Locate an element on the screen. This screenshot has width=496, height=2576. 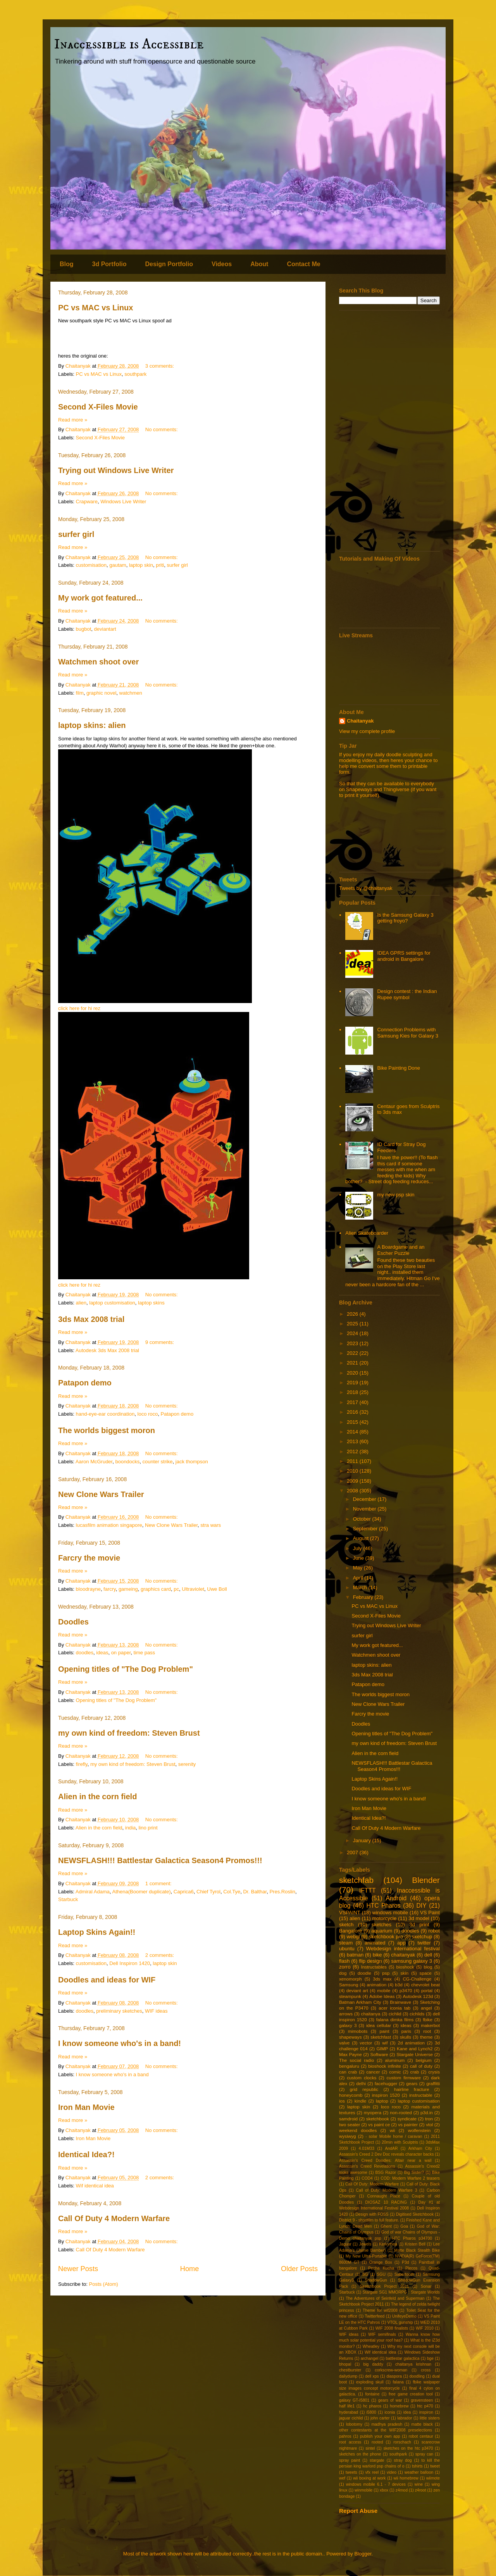
doodle is located at coordinates (364, 1972).